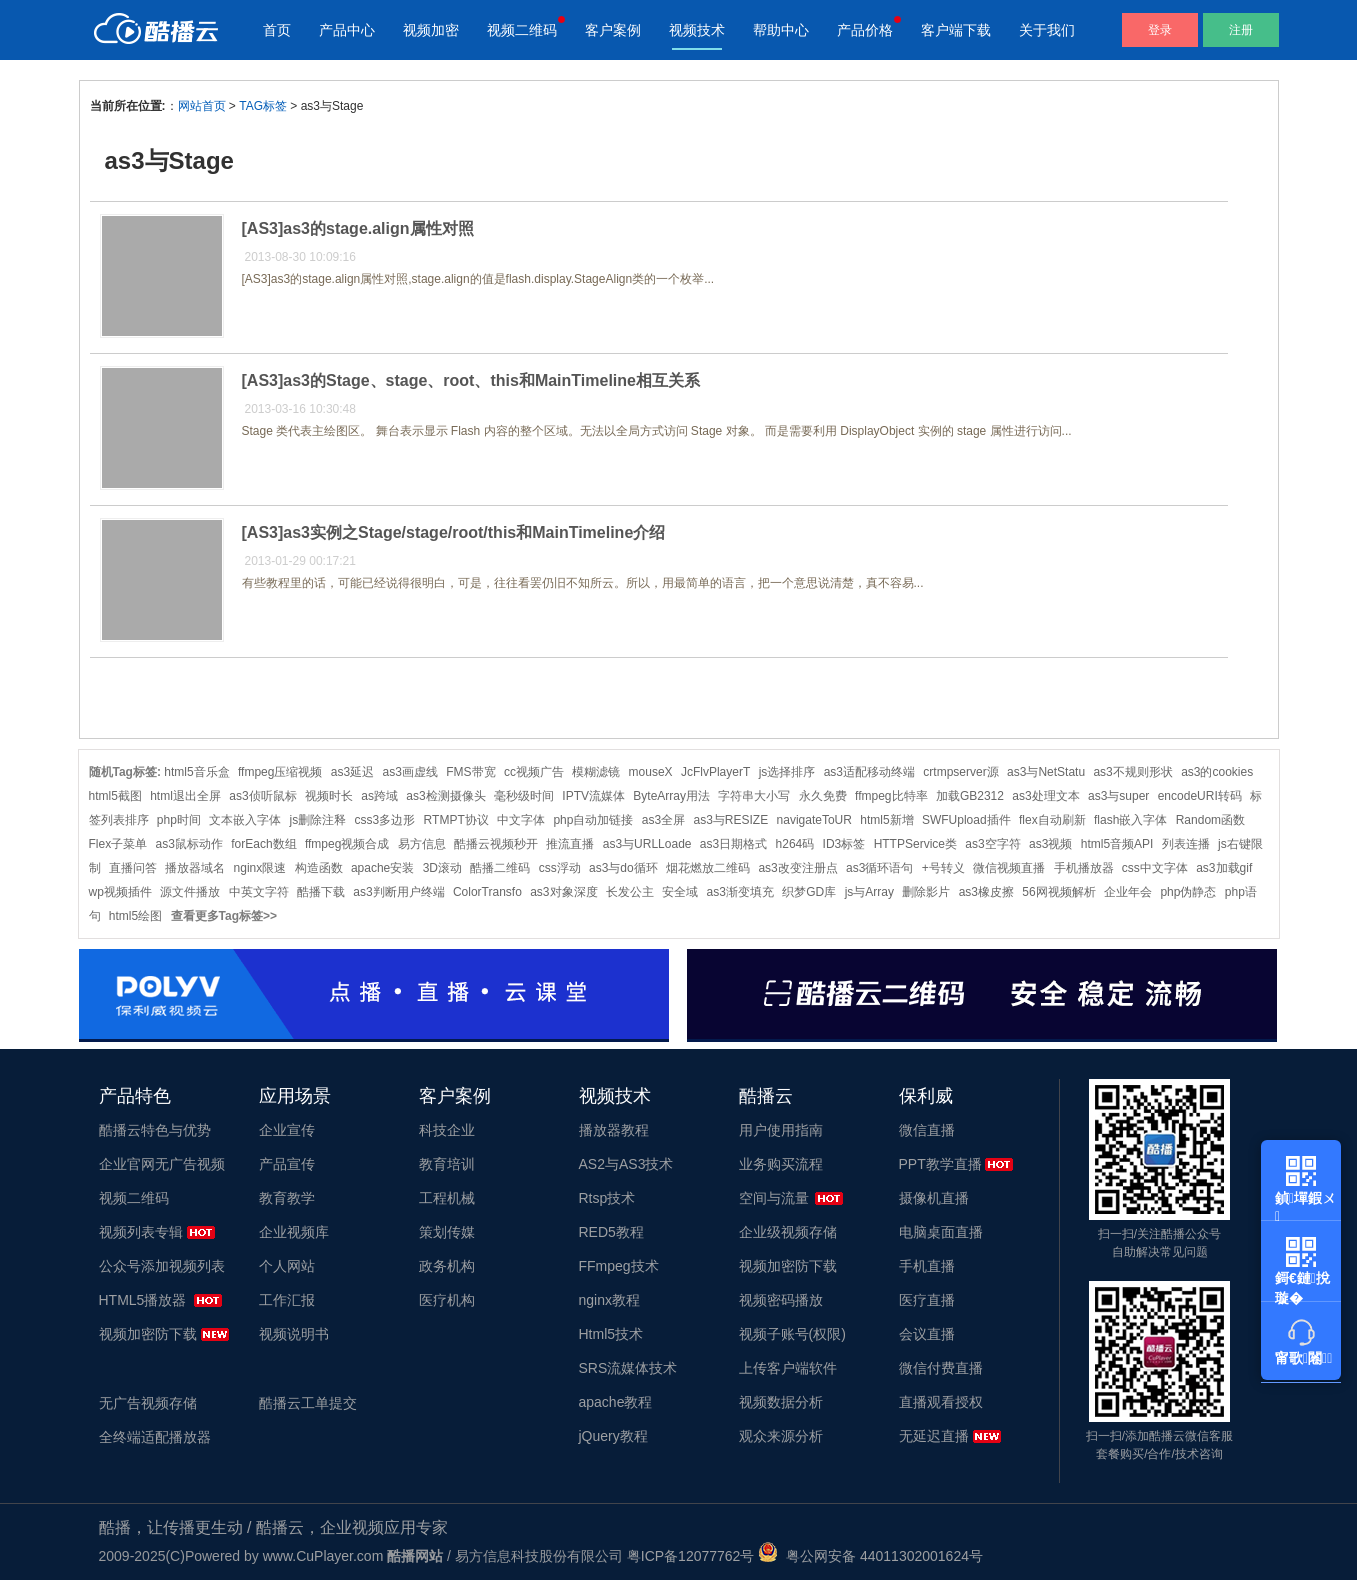 The width and height of the screenshot is (1357, 1580). I want to click on JcFlvPlayerT, so click(715, 772).